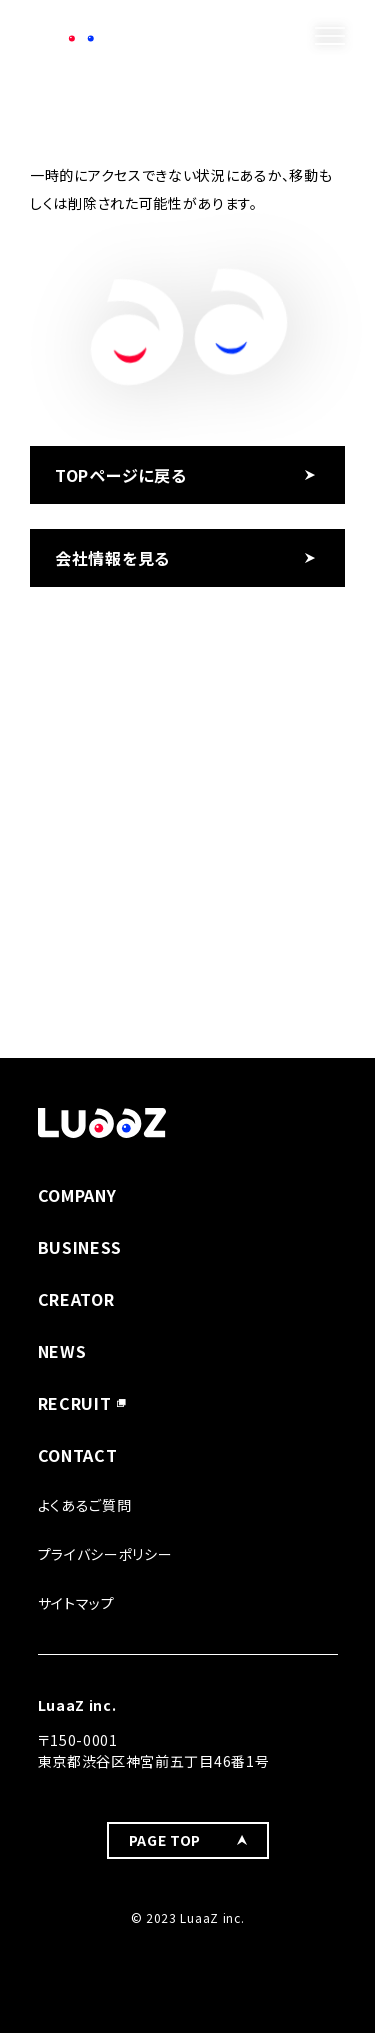 The height and width of the screenshot is (2033, 375). I want to click on PAGE TOP, so click(165, 1840).